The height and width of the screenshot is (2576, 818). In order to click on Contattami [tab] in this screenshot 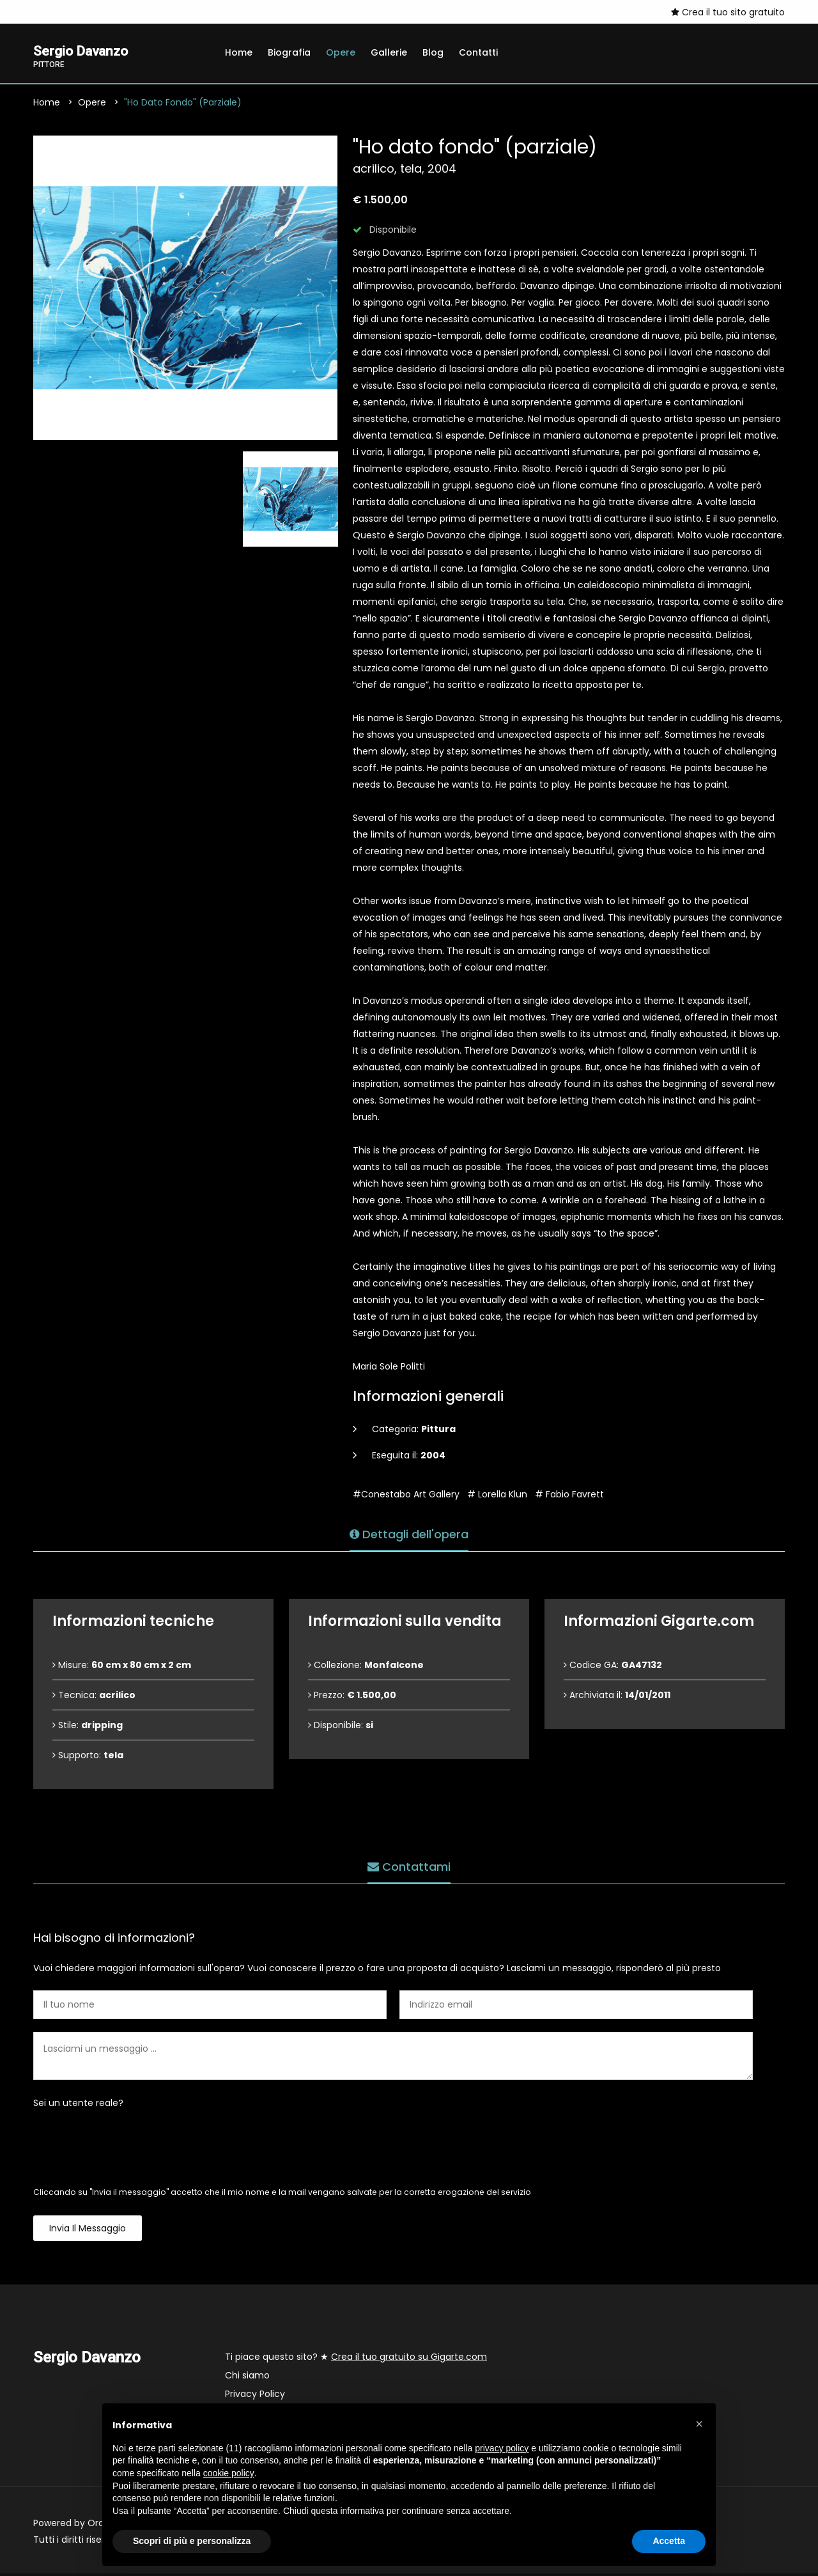, I will do `click(409, 1865)`.